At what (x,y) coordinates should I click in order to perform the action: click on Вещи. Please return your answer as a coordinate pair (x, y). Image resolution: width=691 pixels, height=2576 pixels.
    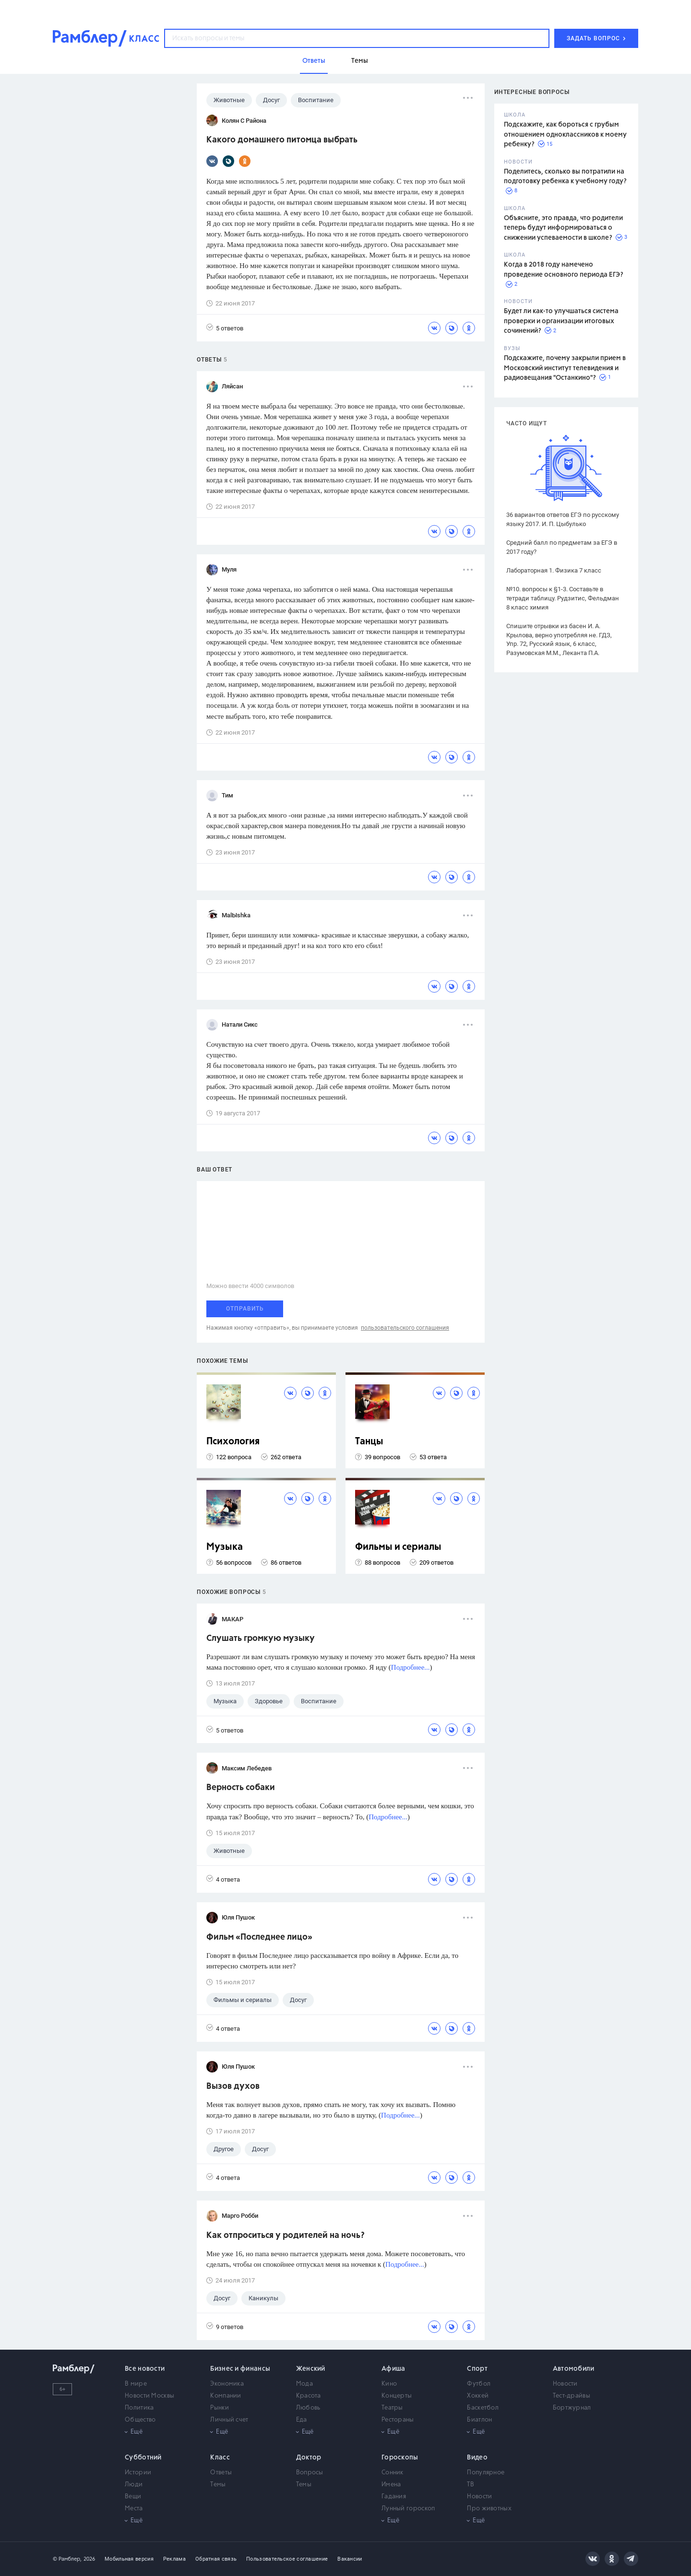
    Looking at the image, I should click on (133, 2497).